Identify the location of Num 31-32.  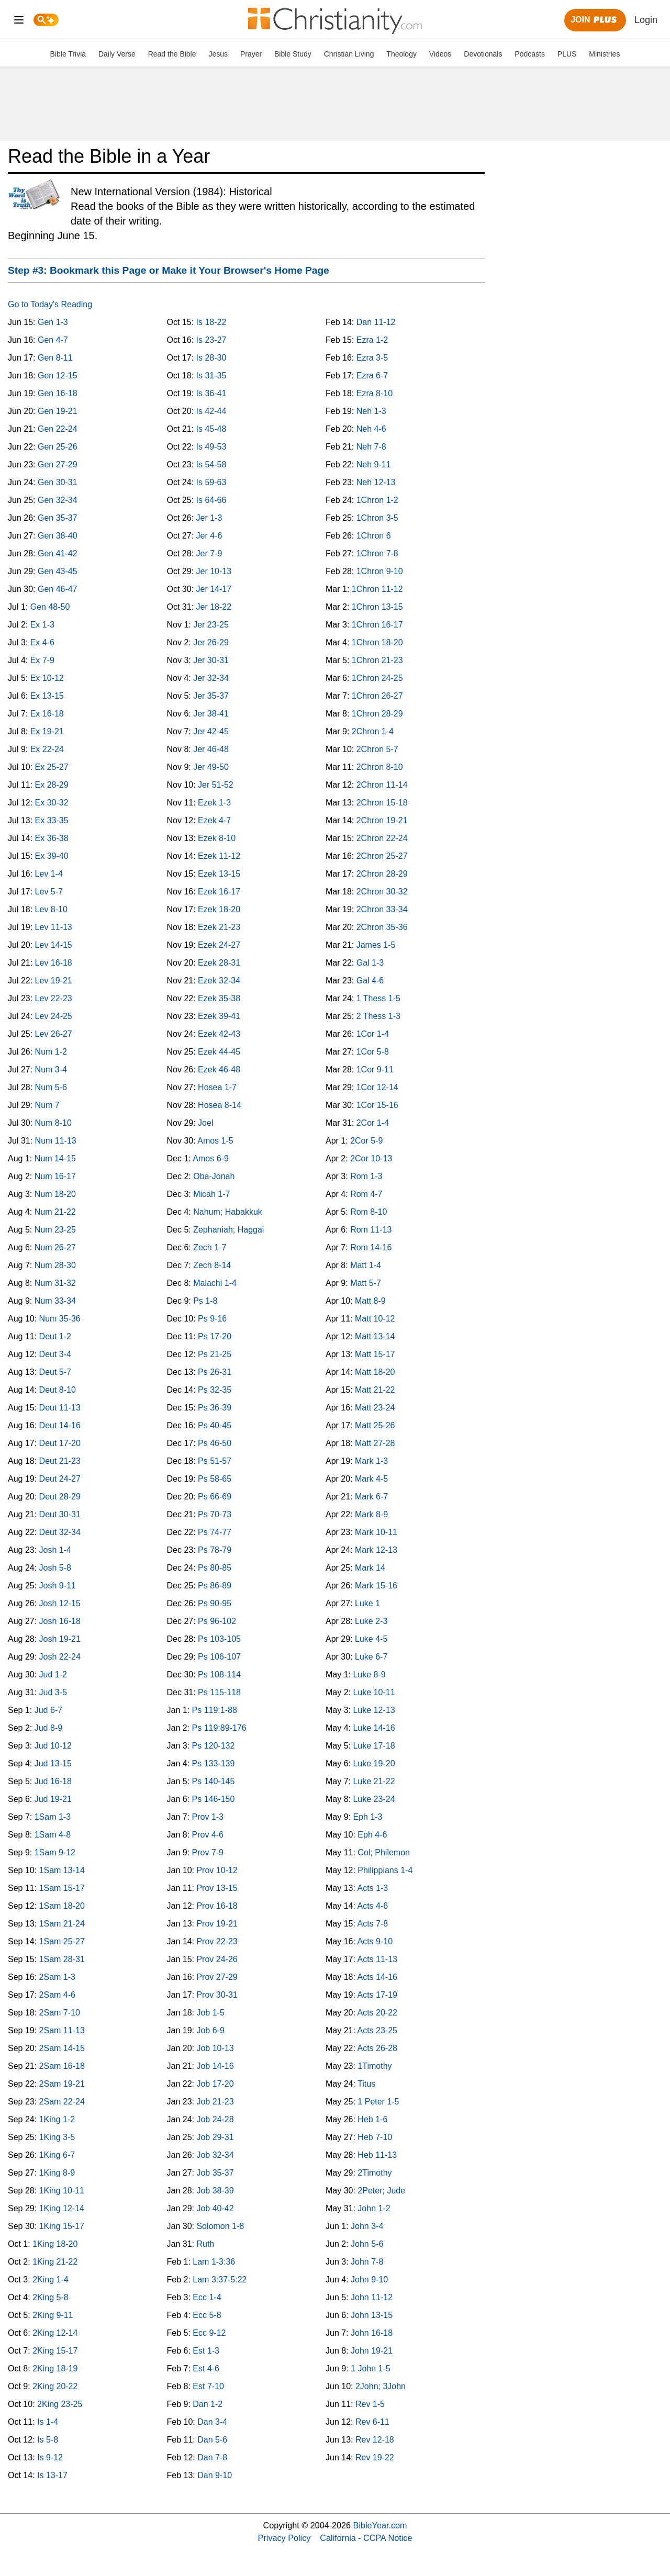
(55, 1283).